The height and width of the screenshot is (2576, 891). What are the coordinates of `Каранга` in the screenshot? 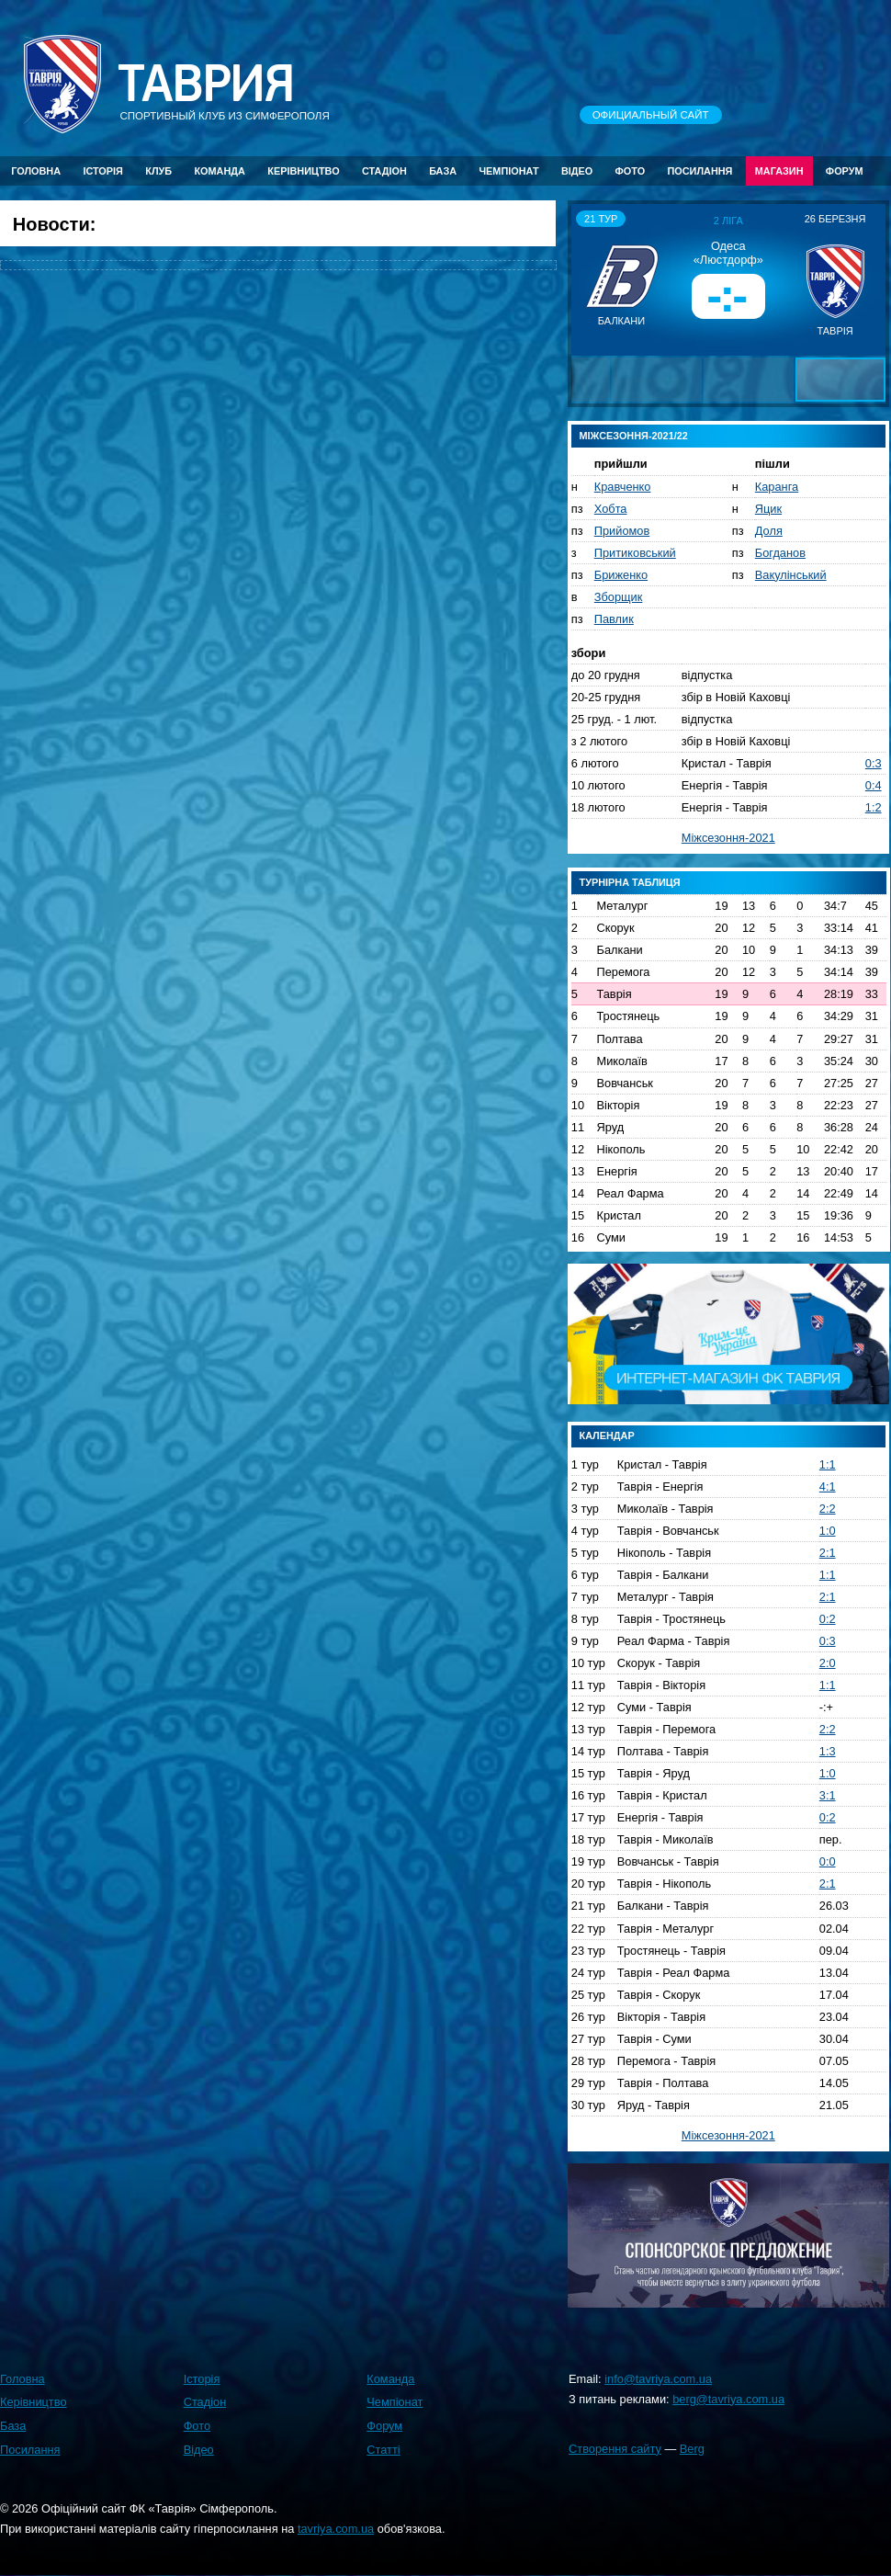 It's located at (776, 487).